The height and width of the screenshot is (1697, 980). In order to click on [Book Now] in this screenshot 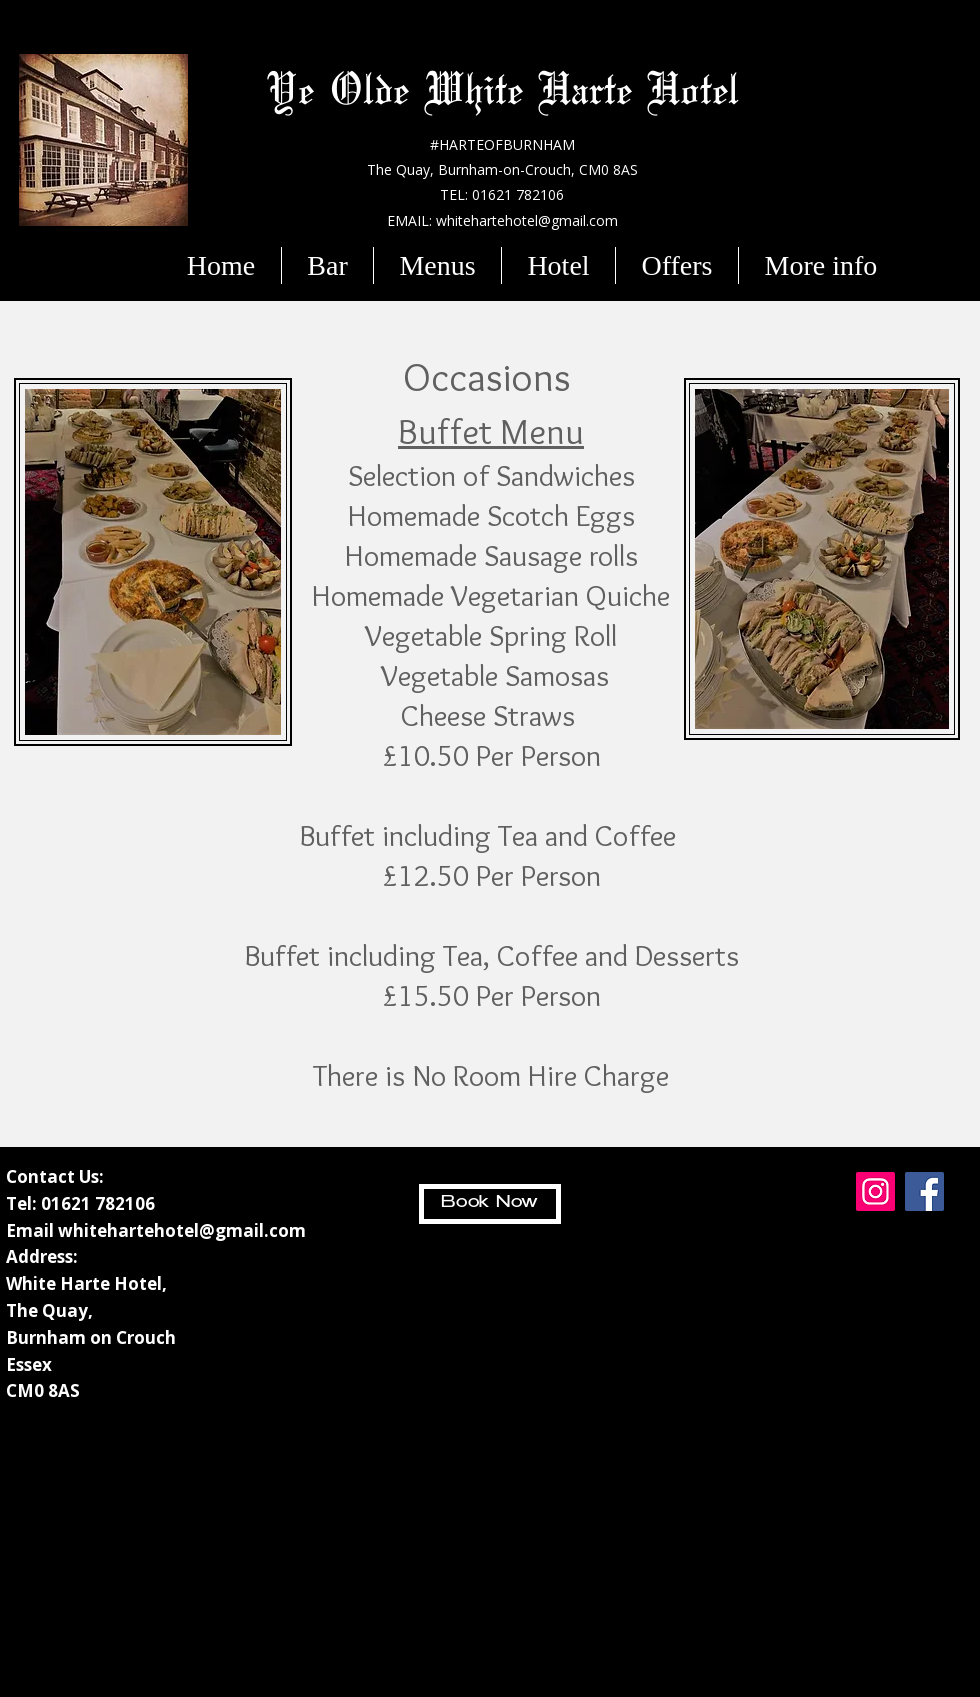, I will do `click(490, 1204)`.